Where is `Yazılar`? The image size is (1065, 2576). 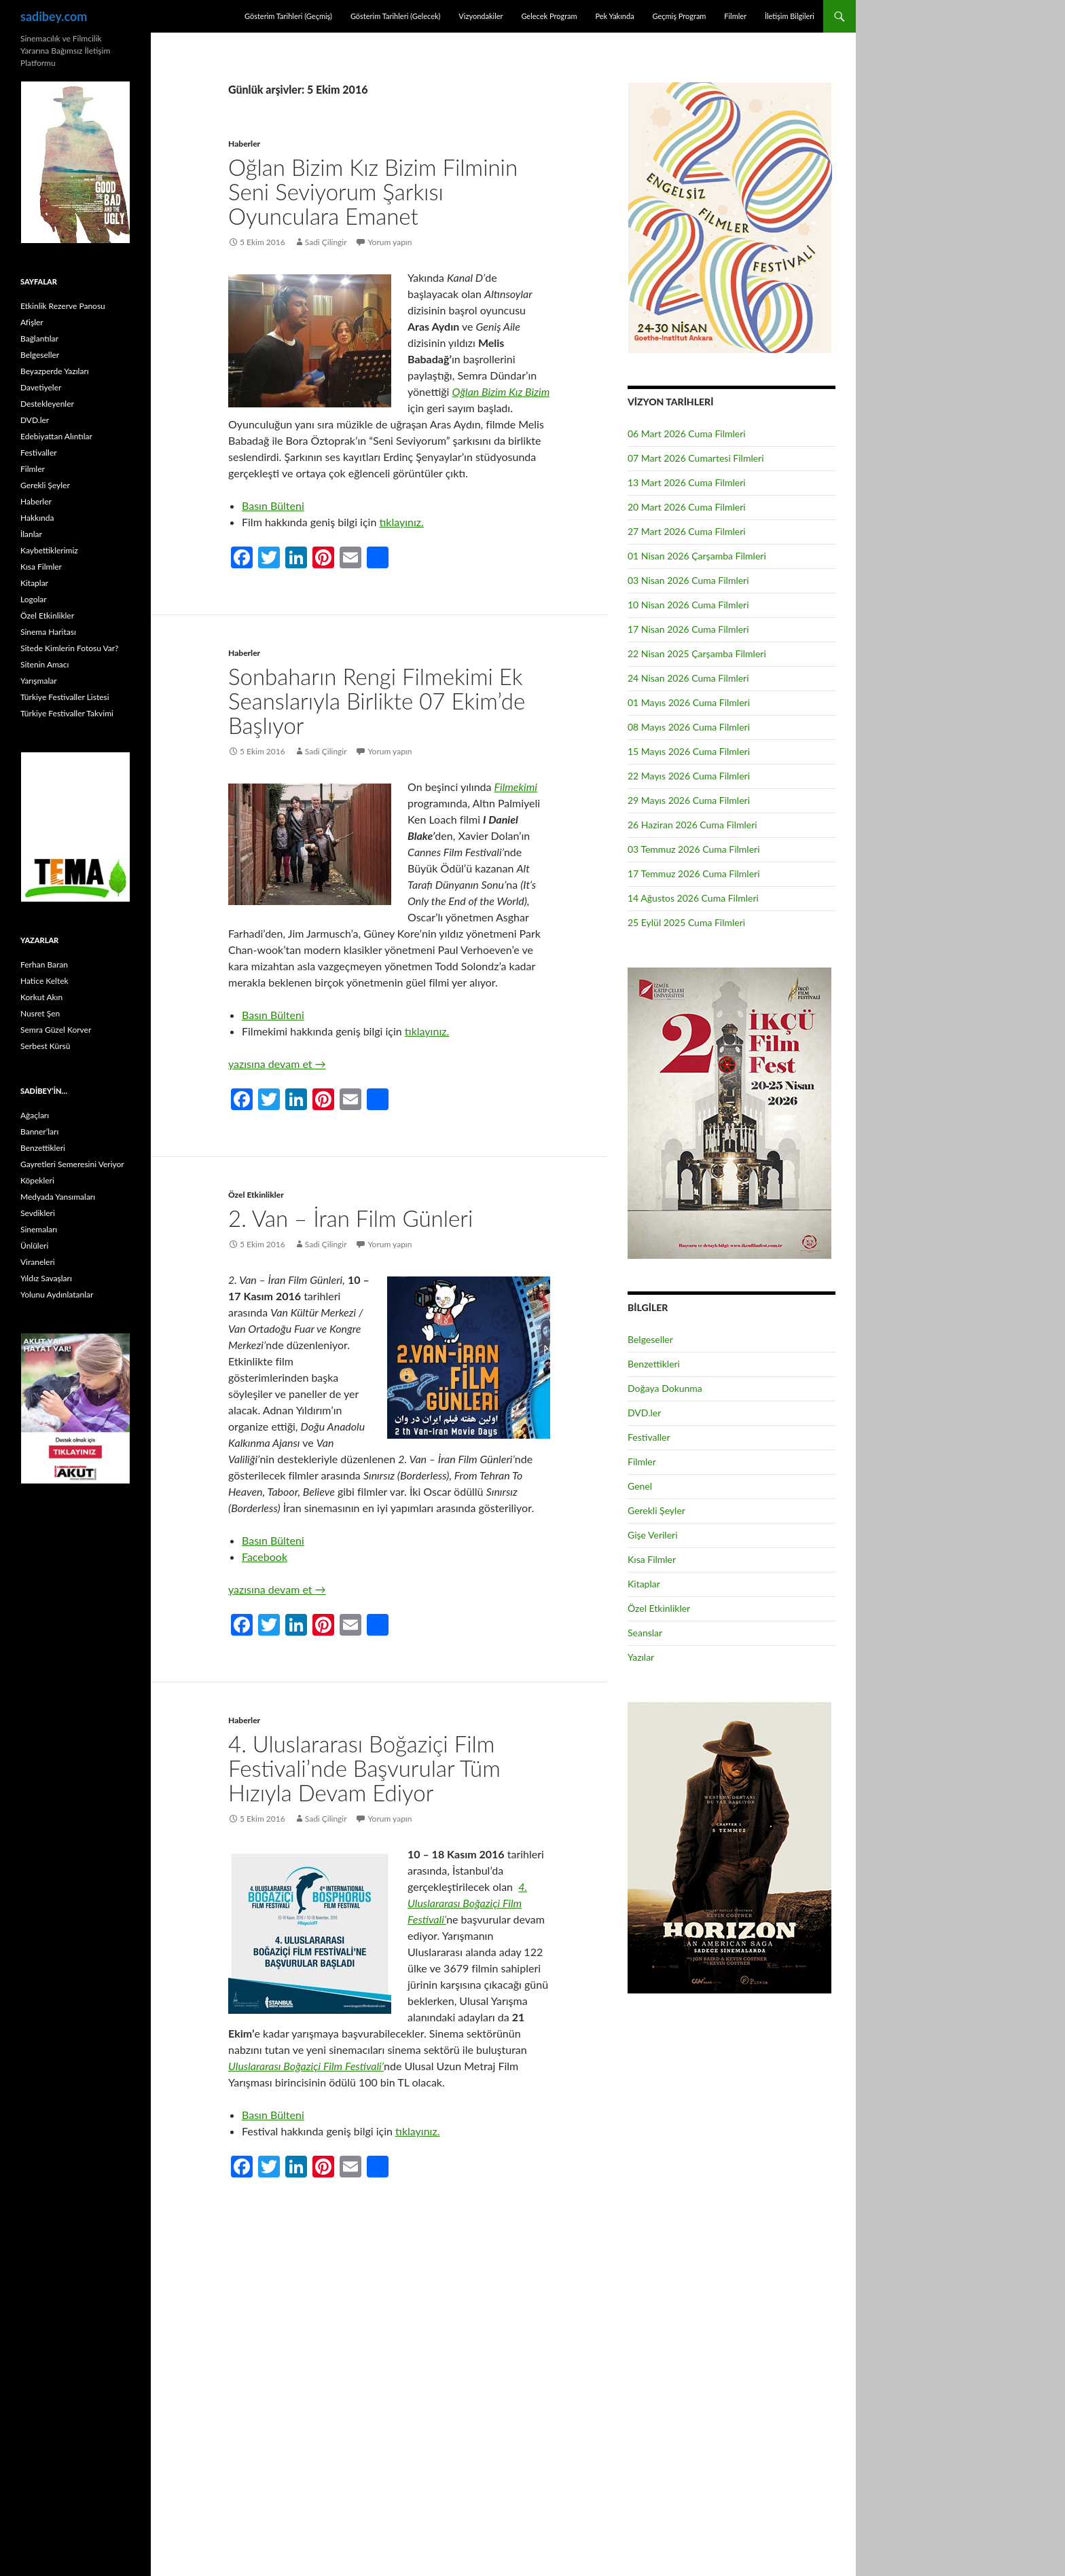
Yazılar is located at coordinates (641, 1657).